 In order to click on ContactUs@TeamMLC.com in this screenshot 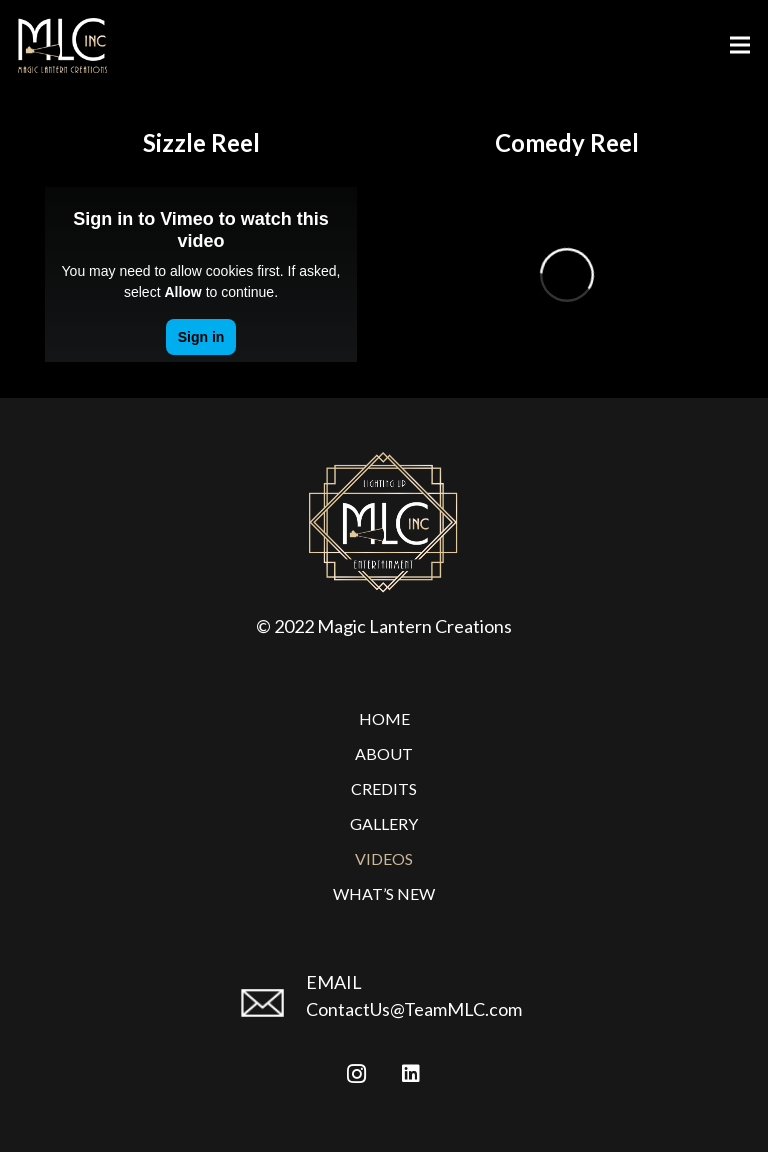, I will do `click(414, 1009)`.